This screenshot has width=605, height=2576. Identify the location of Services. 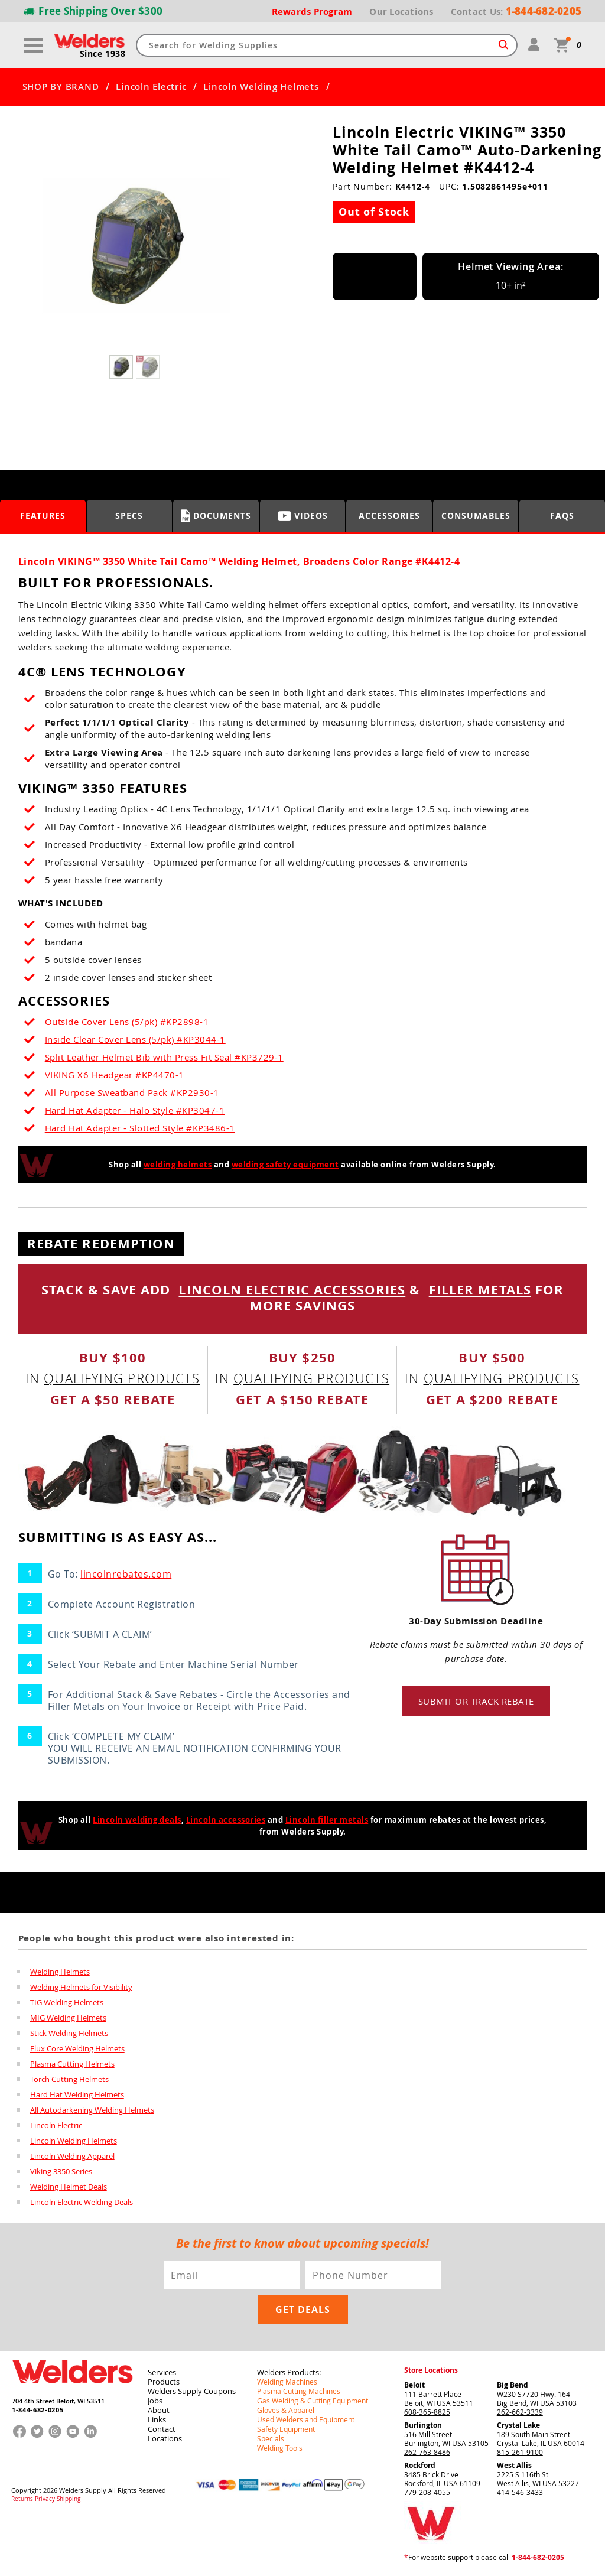
(162, 2372).